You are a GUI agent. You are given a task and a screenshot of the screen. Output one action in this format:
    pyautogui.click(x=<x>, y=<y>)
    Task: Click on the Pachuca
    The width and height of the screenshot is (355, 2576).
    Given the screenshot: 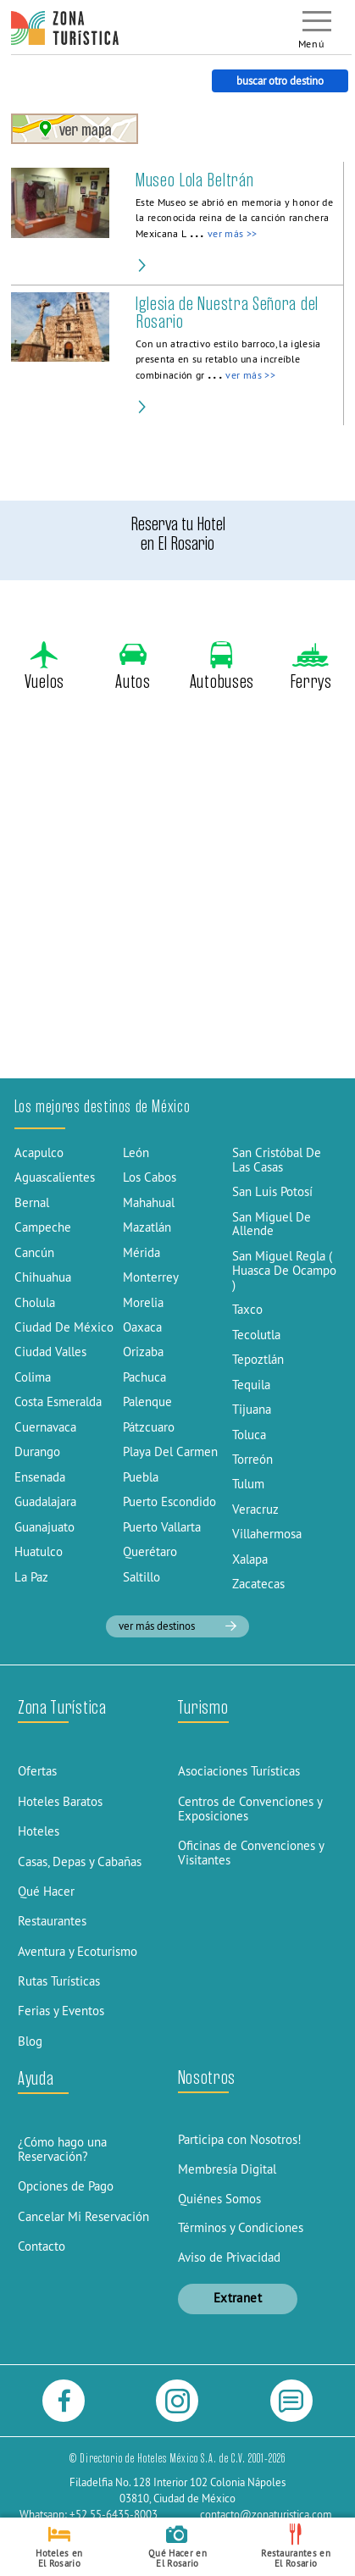 What is the action you would take?
    pyautogui.click(x=144, y=1377)
    